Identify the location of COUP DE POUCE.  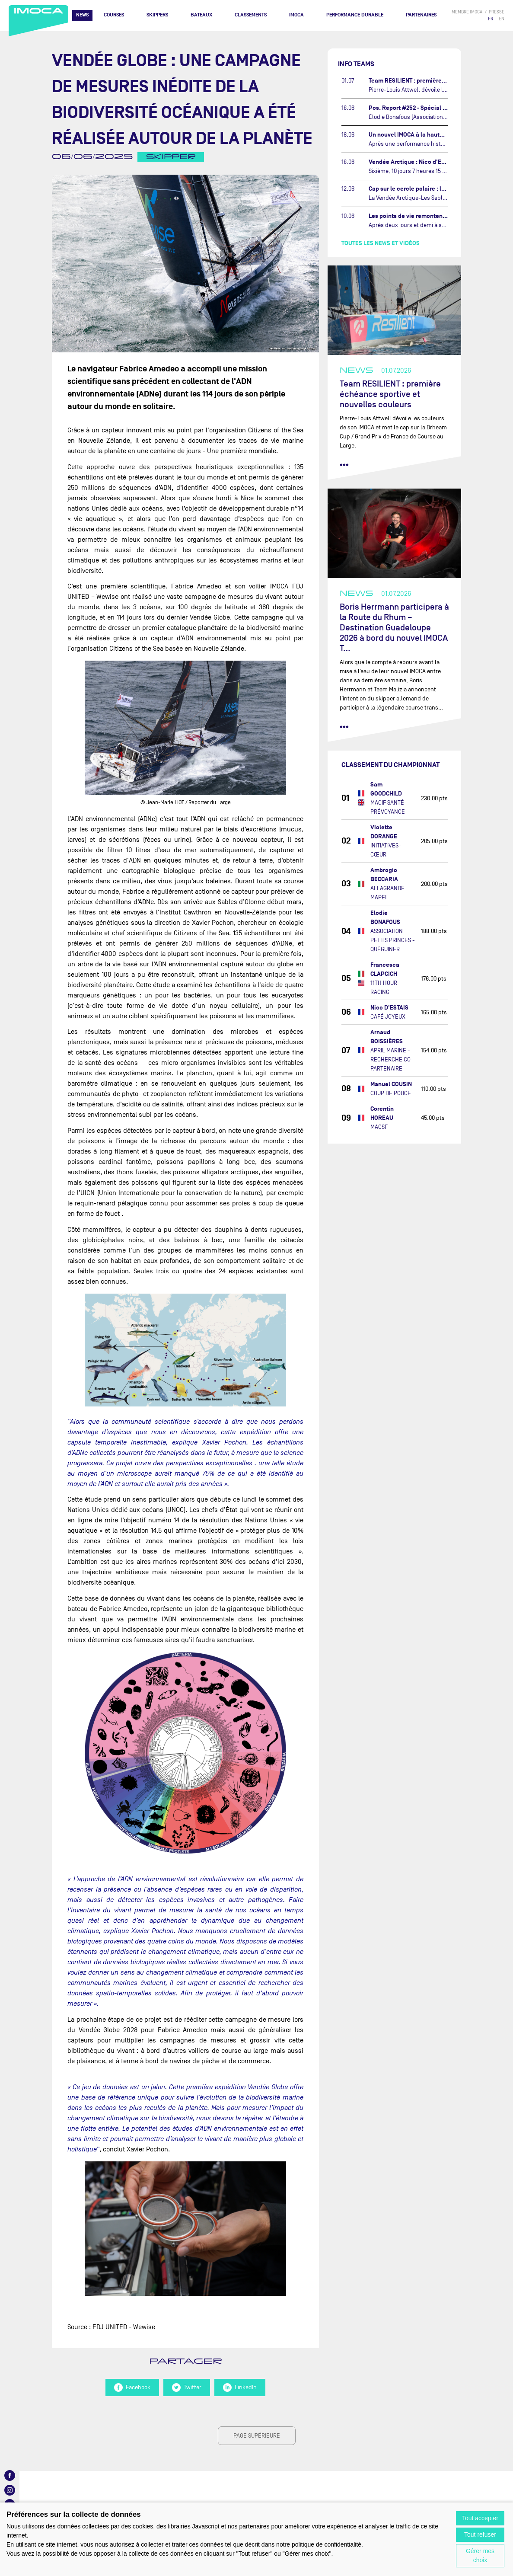
(390, 1093).